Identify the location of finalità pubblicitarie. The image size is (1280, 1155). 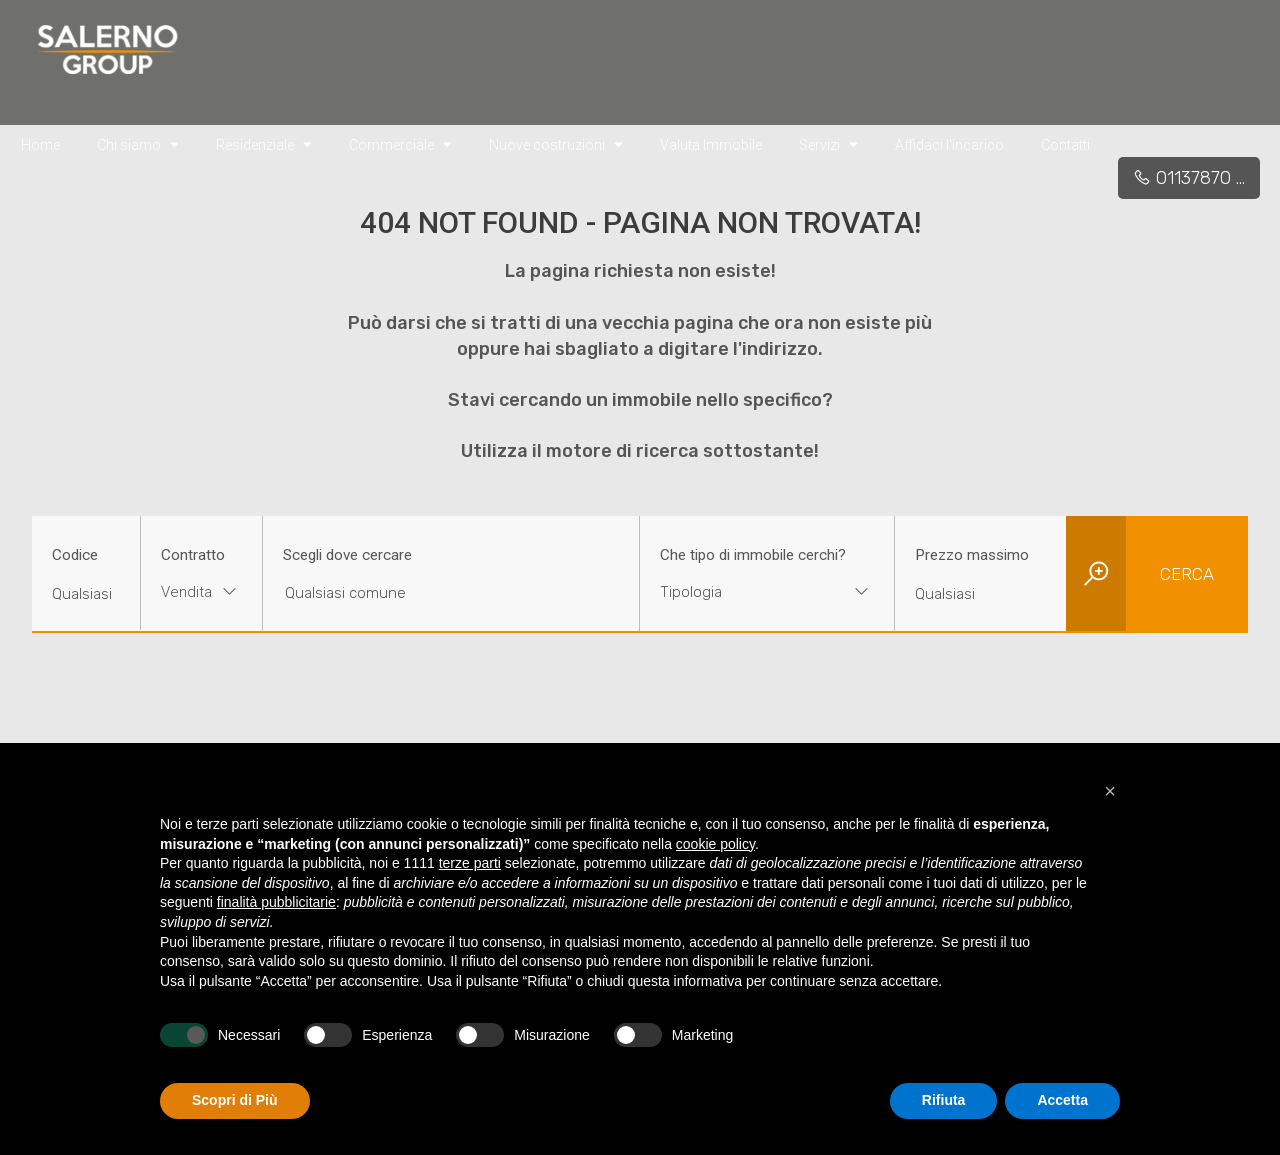
(276, 902).